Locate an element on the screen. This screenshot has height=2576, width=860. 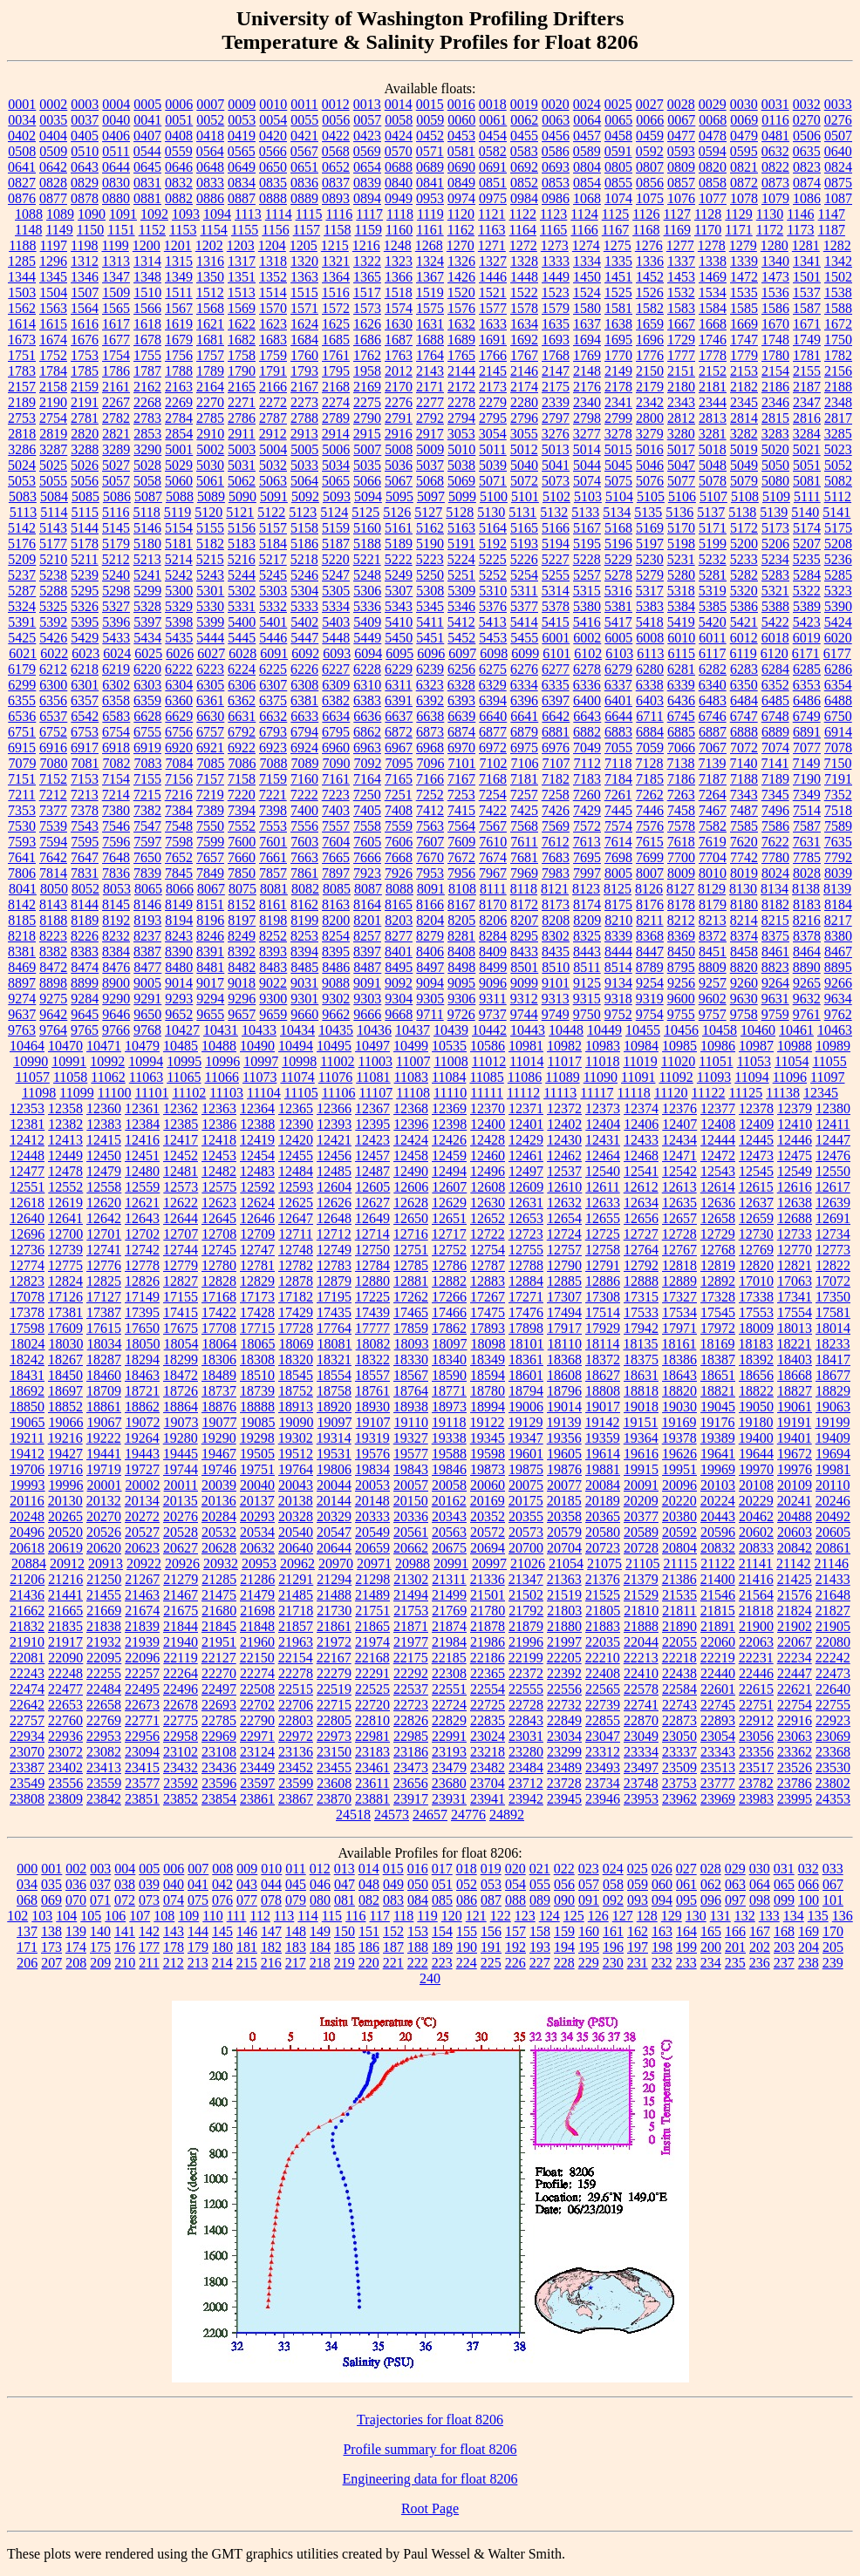
6353 is located at coordinates (807, 684).